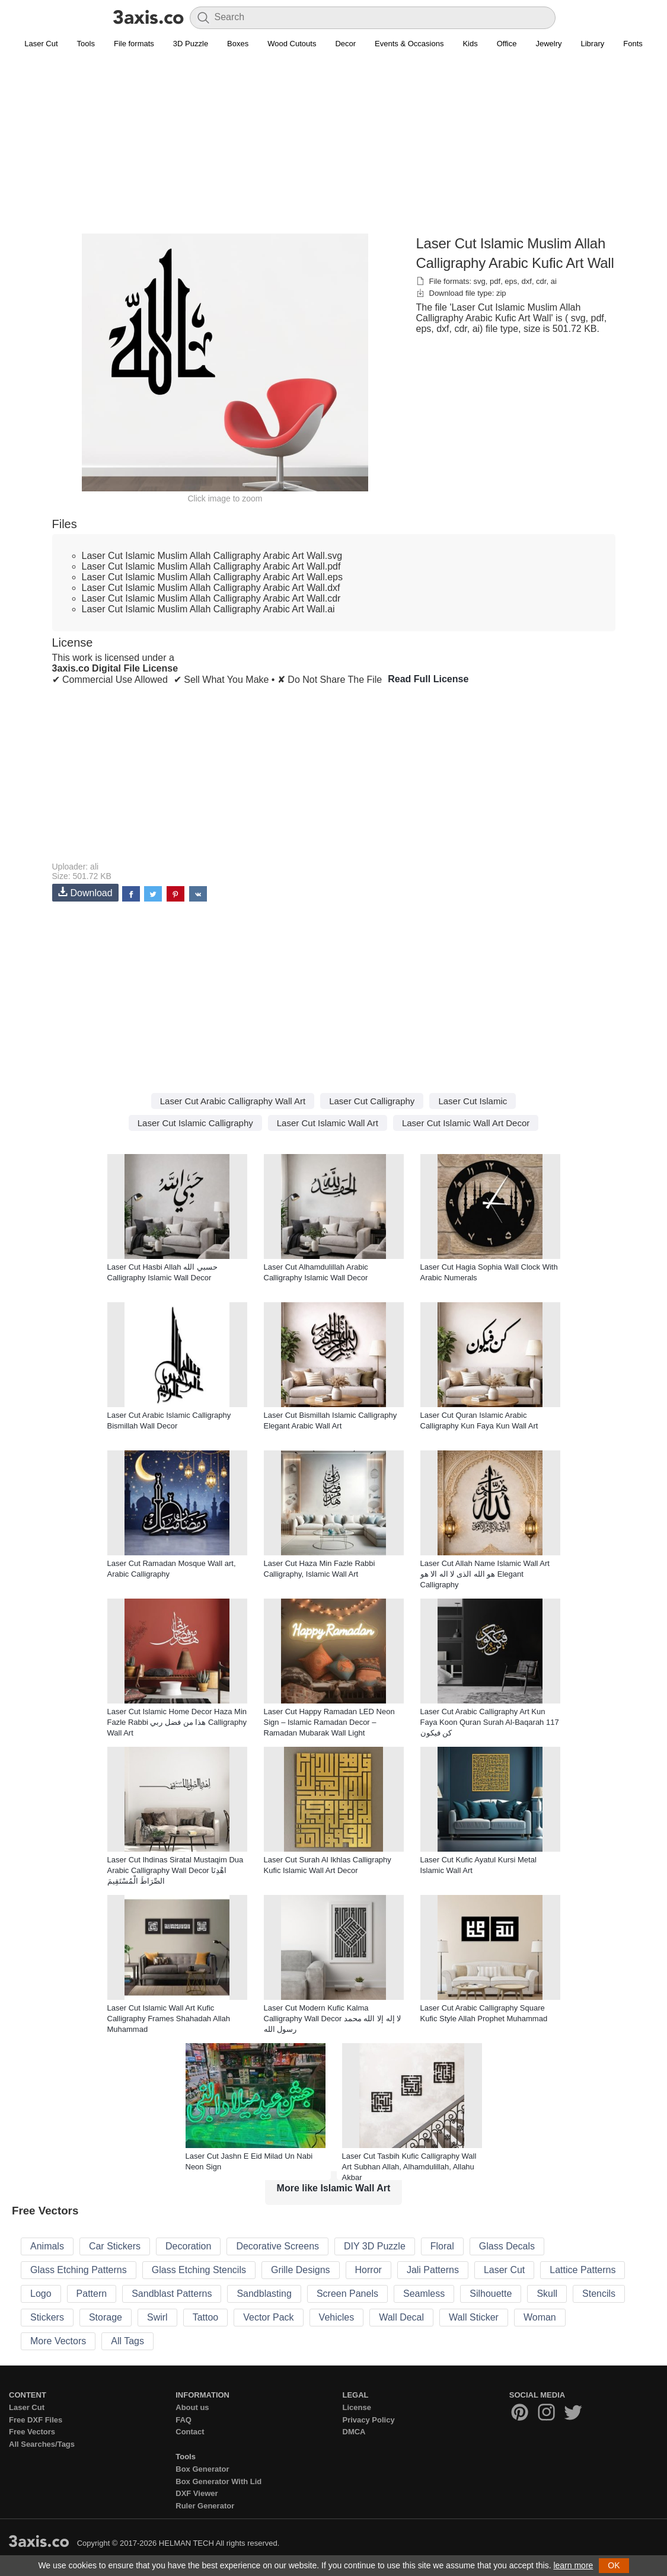 Image resolution: width=667 pixels, height=2576 pixels. What do you see at coordinates (507, 43) in the screenshot?
I see `Office` at bounding box center [507, 43].